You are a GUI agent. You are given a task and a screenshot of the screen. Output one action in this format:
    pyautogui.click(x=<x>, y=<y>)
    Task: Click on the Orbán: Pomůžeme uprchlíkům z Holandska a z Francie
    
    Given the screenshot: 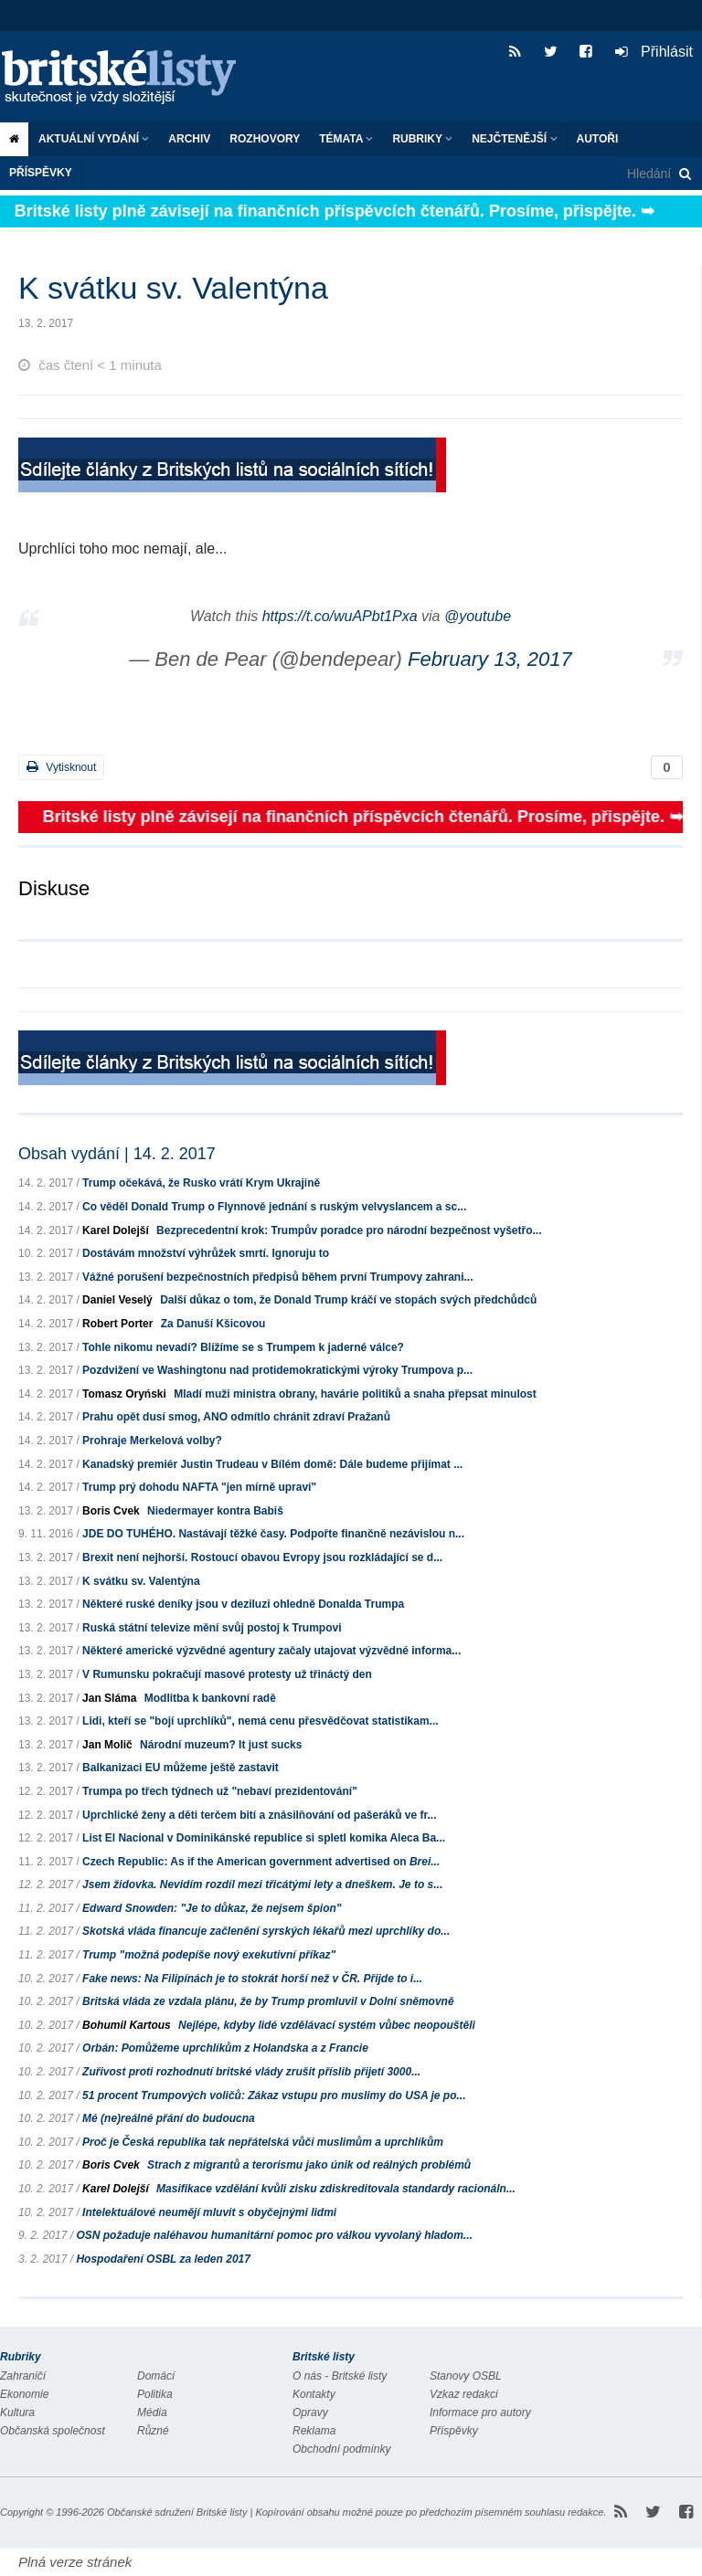 What is the action you would take?
    pyautogui.click(x=225, y=2048)
    